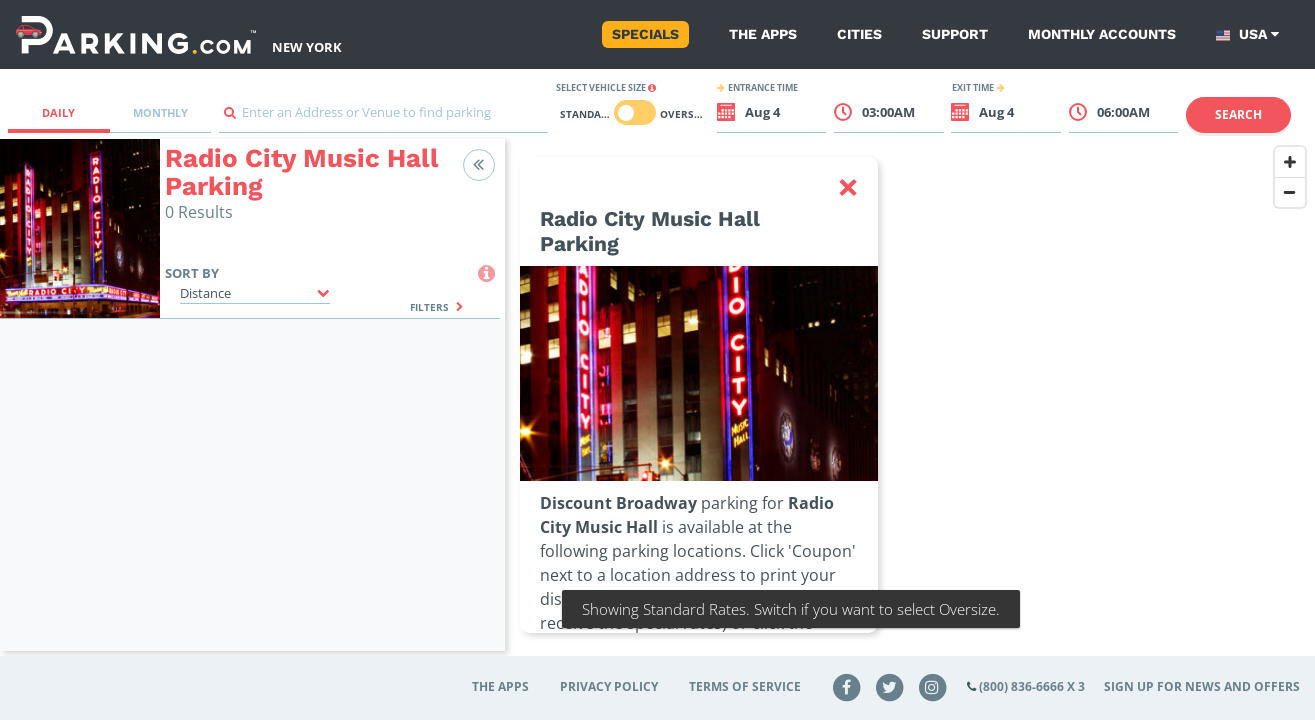 The image size is (1315, 720). I want to click on [Map], so click(910, 407).